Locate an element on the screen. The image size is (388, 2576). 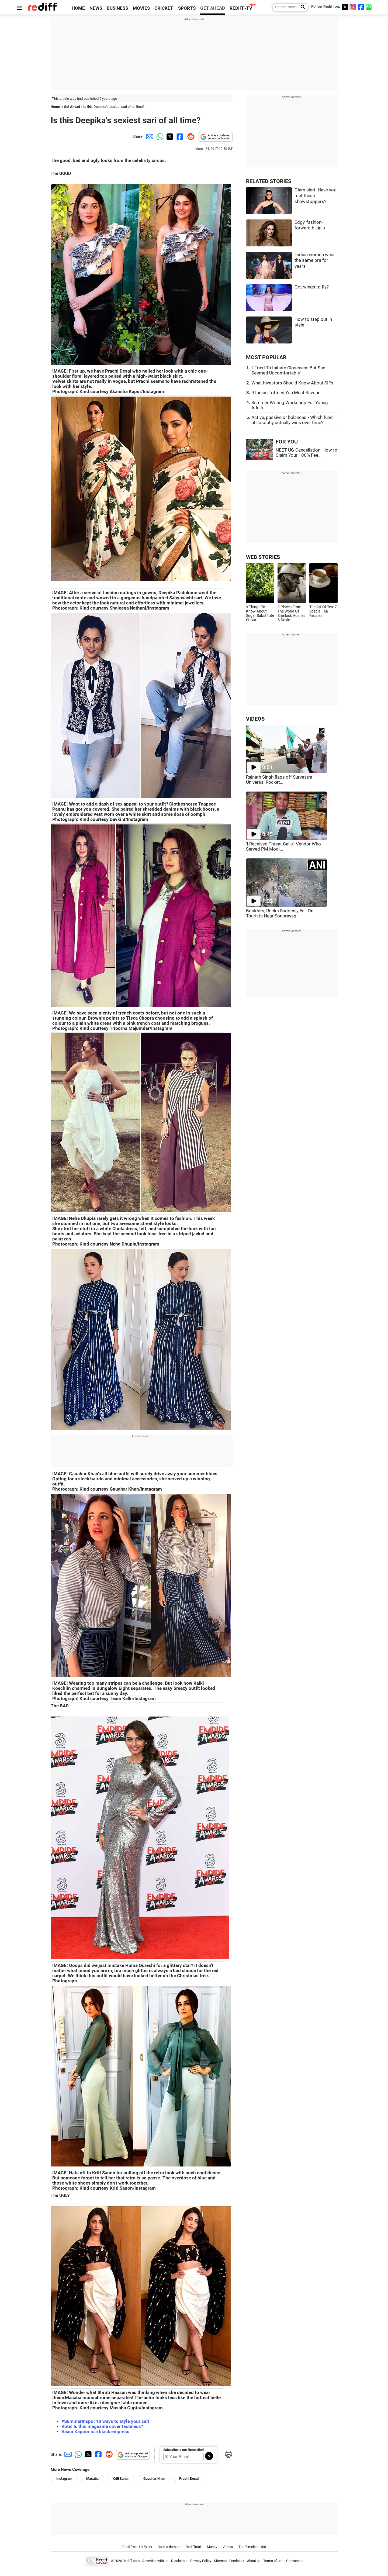
Privacy Policy is located at coordinates (200, 2561).